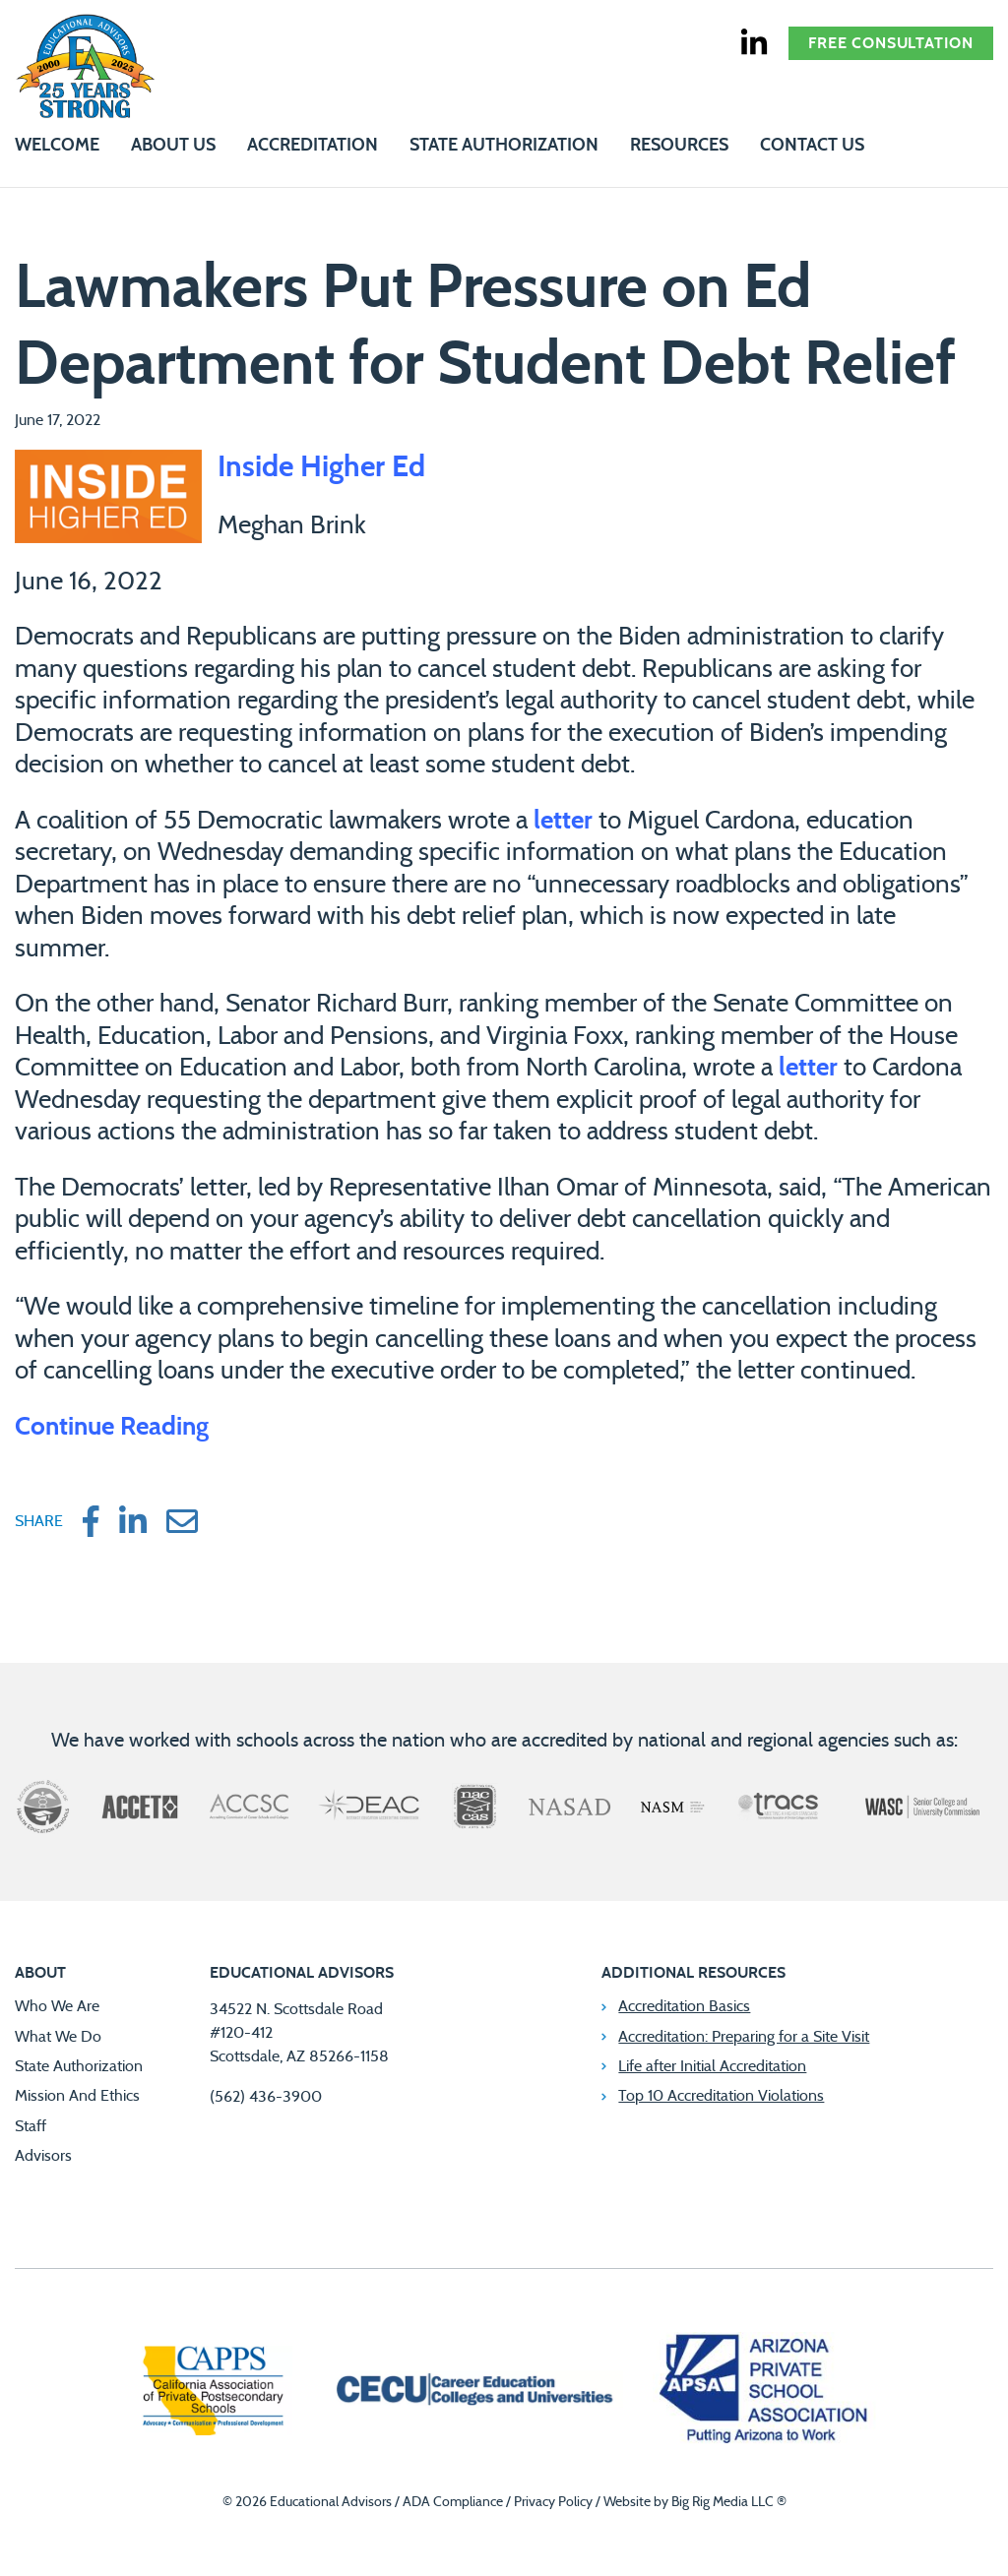 The width and height of the screenshot is (1008, 2576). What do you see at coordinates (30, 2126) in the screenshot?
I see `Staff` at bounding box center [30, 2126].